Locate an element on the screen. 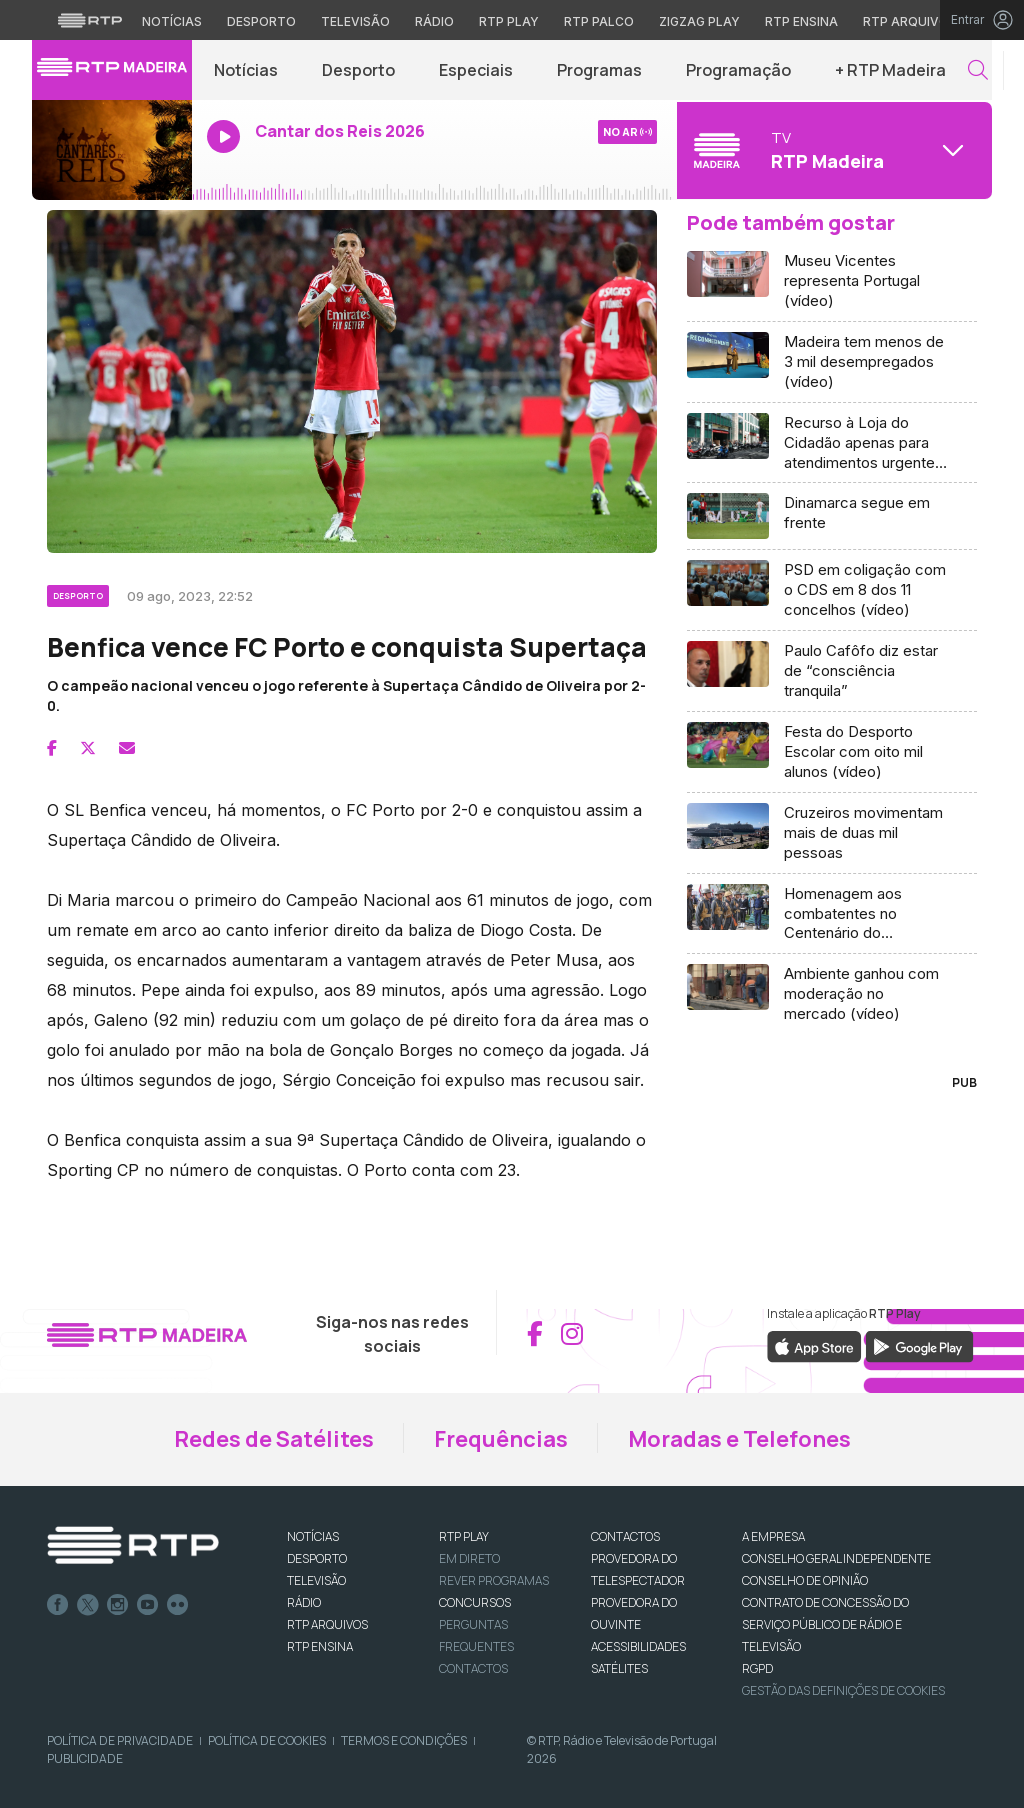 The width and height of the screenshot is (1024, 1808). RTP Arquivos [Aceder ao RTP Arquivos] is located at coordinates (910, 21).